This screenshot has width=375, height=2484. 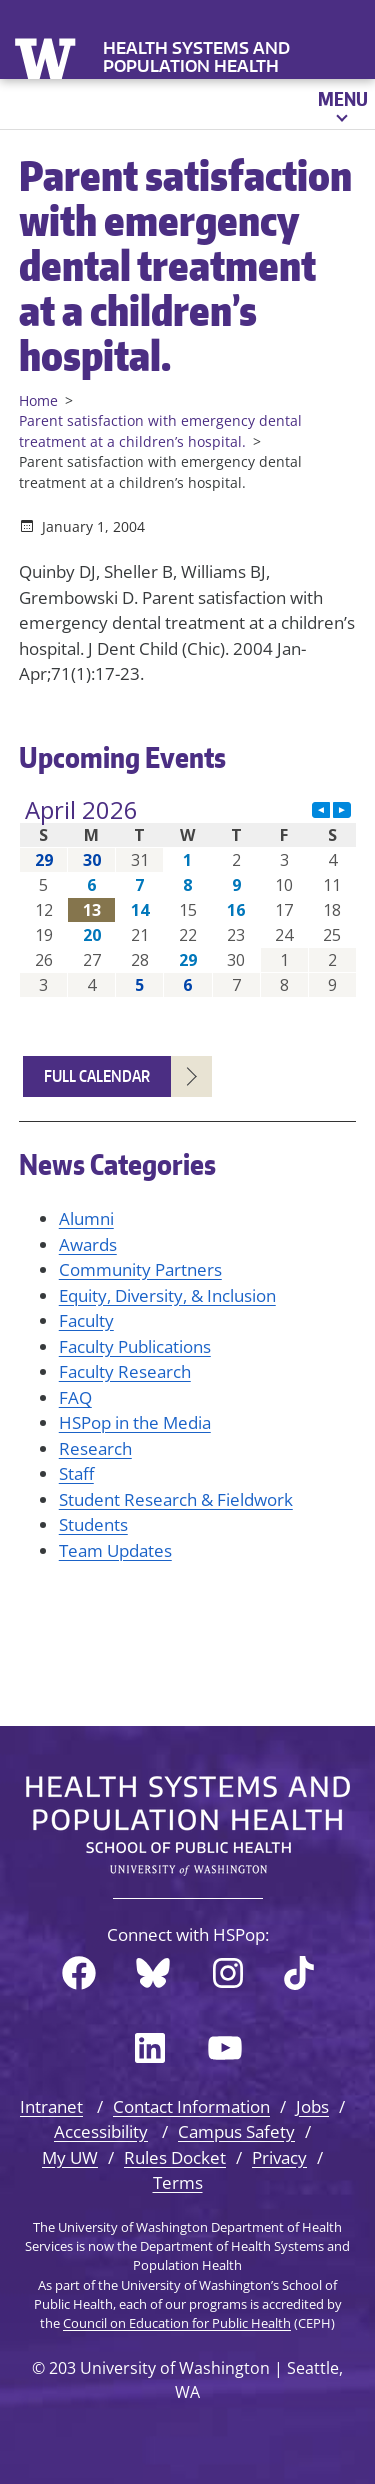 What do you see at coordinates (86, 1218) in the screenshot?
I see `Alumni` at bounding box center [86, 1218].